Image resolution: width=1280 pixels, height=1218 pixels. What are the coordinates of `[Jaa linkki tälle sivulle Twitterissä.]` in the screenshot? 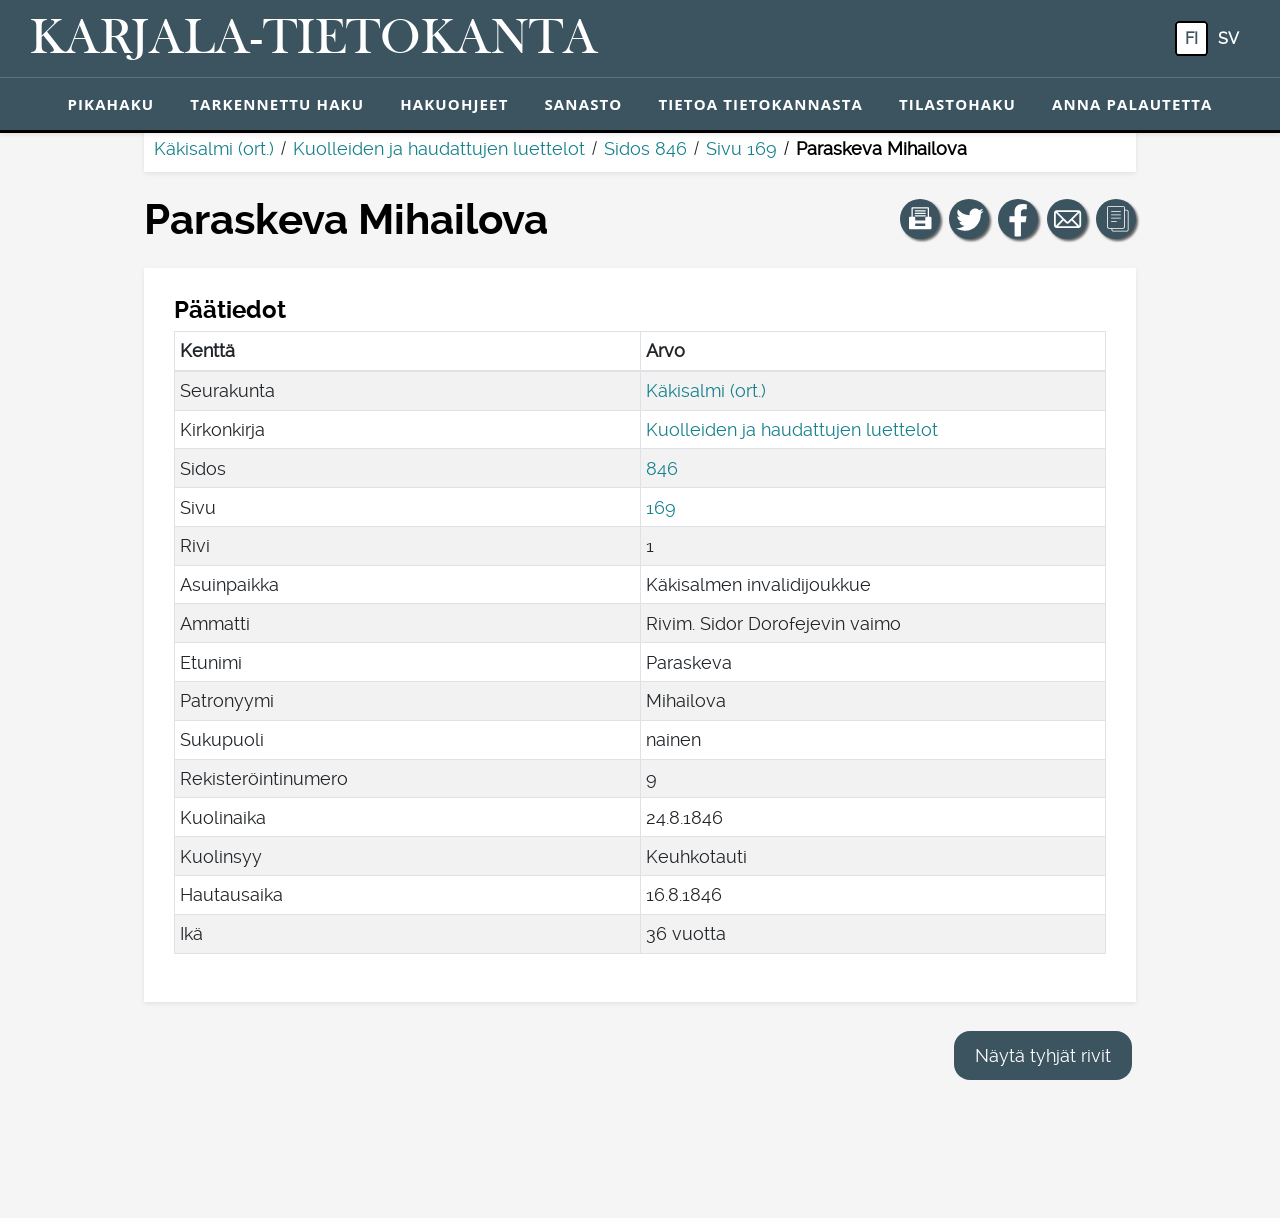 It's located at (969, 219).